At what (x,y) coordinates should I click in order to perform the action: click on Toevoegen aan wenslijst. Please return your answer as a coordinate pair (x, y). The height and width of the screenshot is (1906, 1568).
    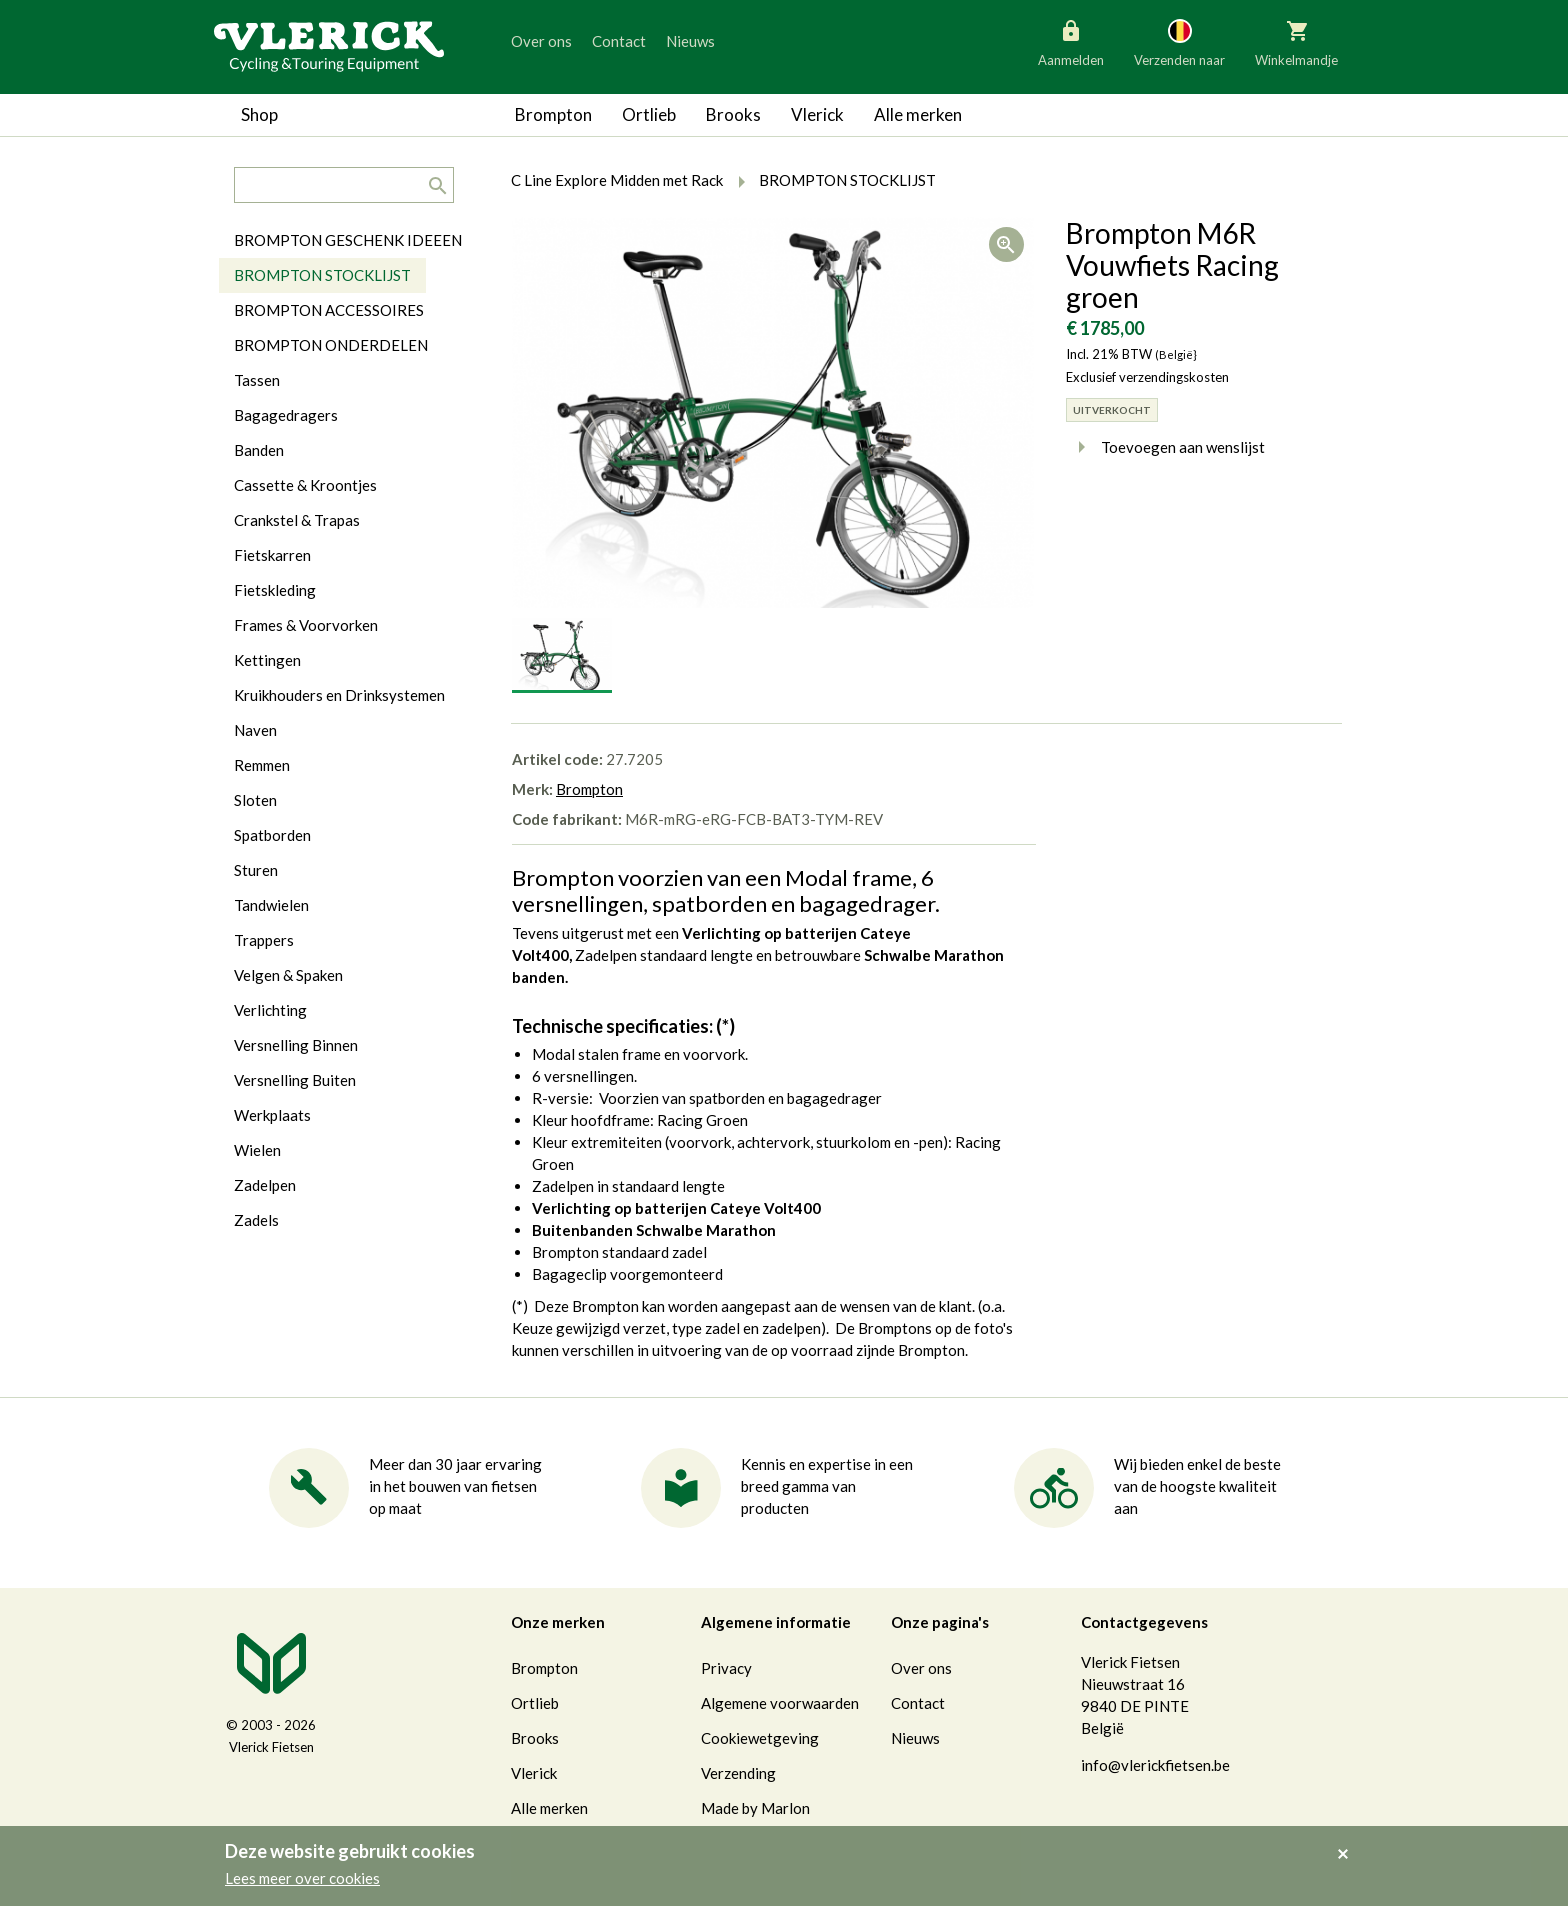
    Looking at the image, I should click on (1165, 447).